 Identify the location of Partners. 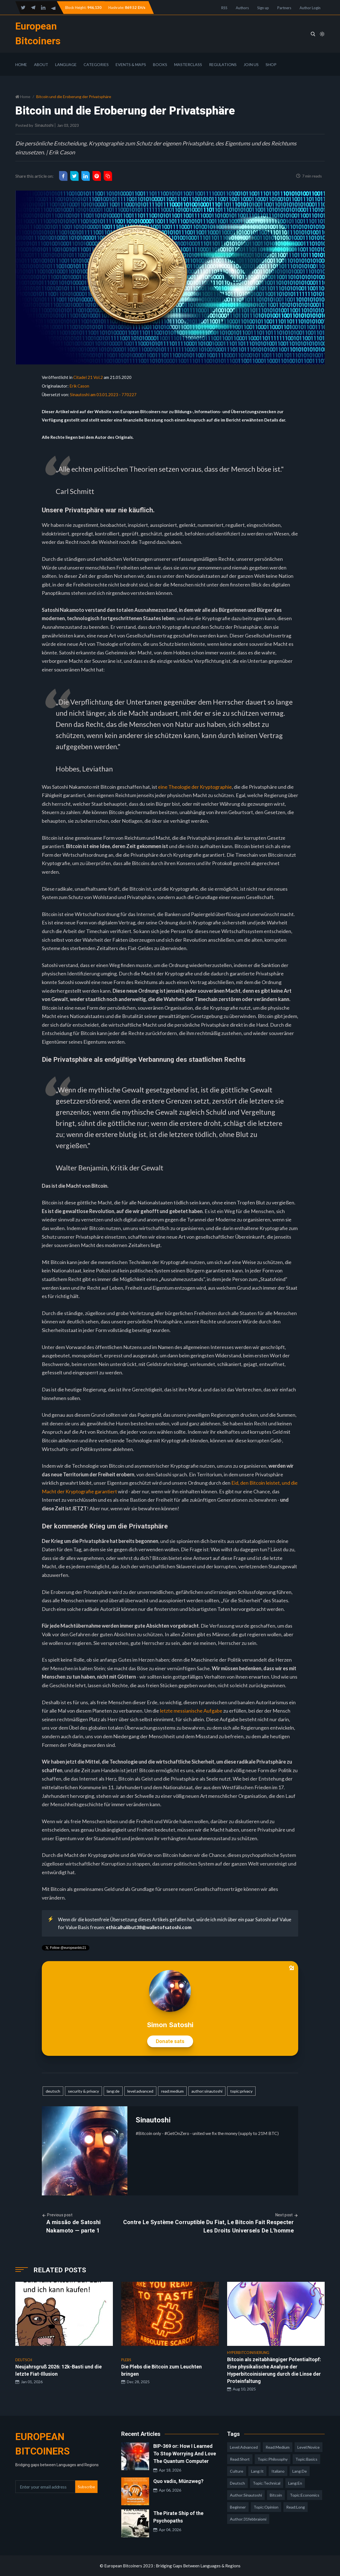
(284, 8).